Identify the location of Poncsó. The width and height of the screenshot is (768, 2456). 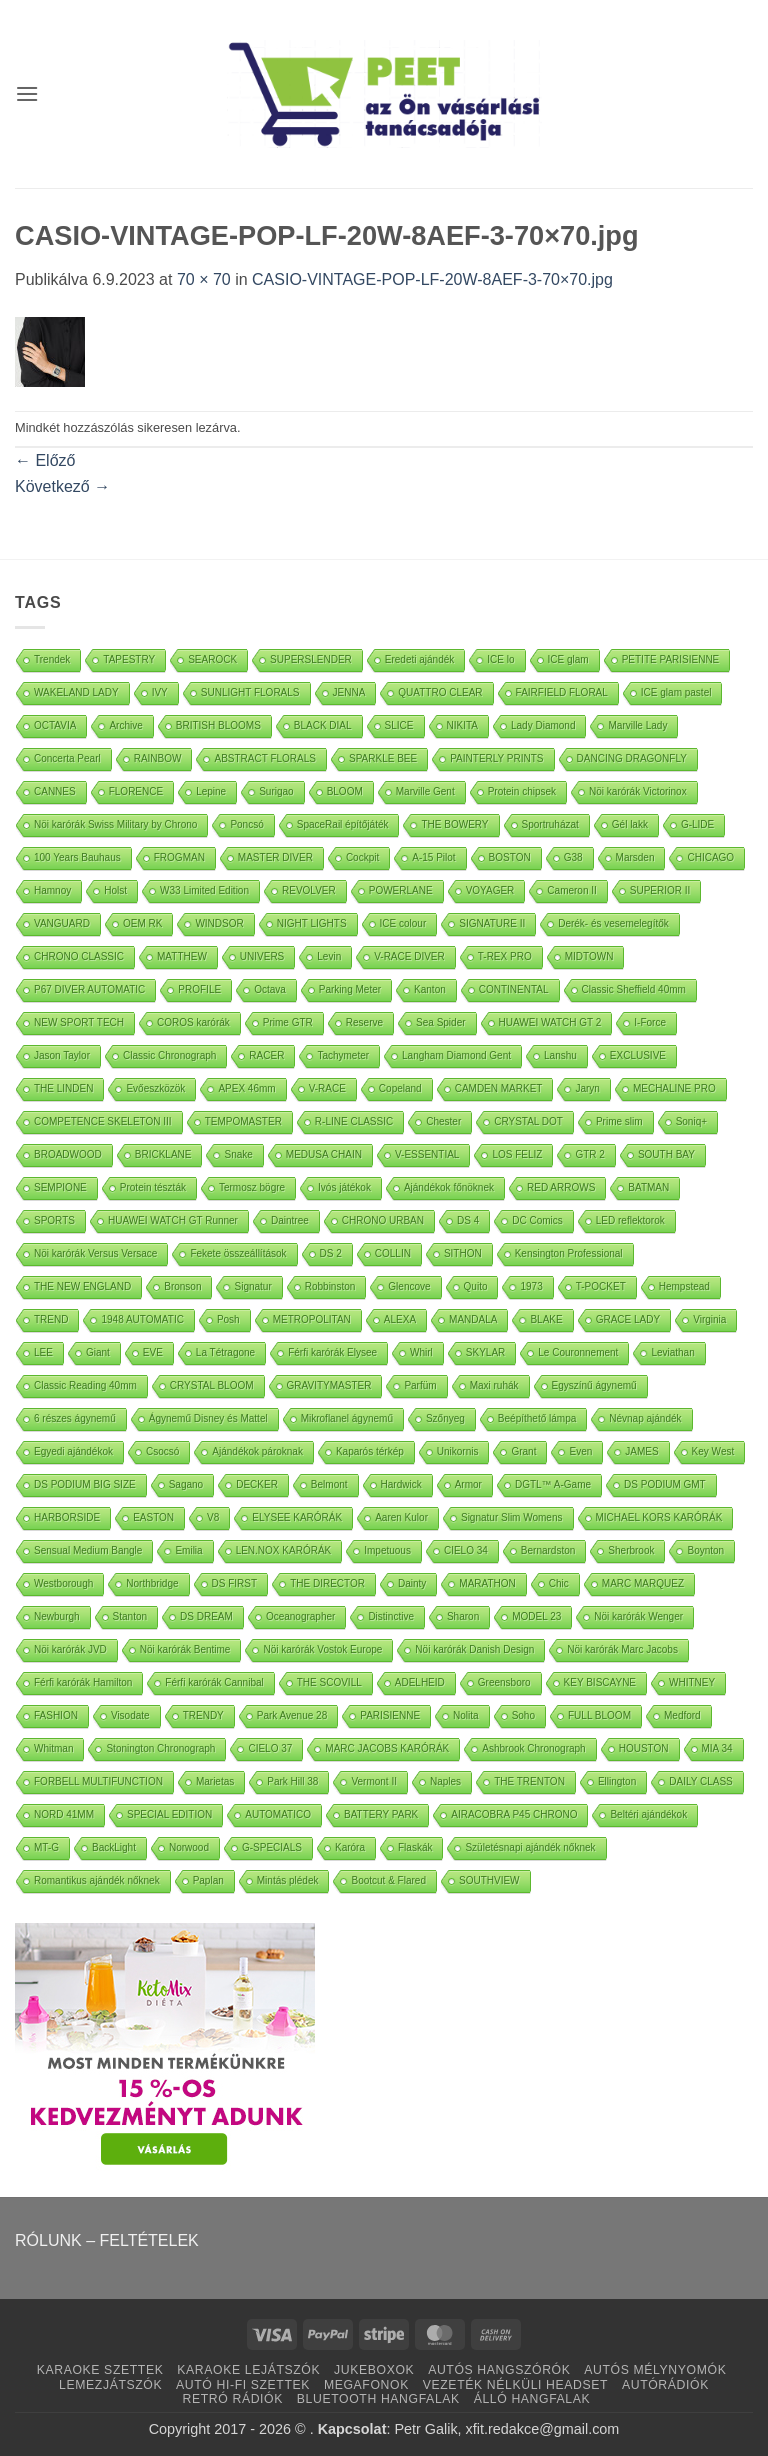
(246, 824).